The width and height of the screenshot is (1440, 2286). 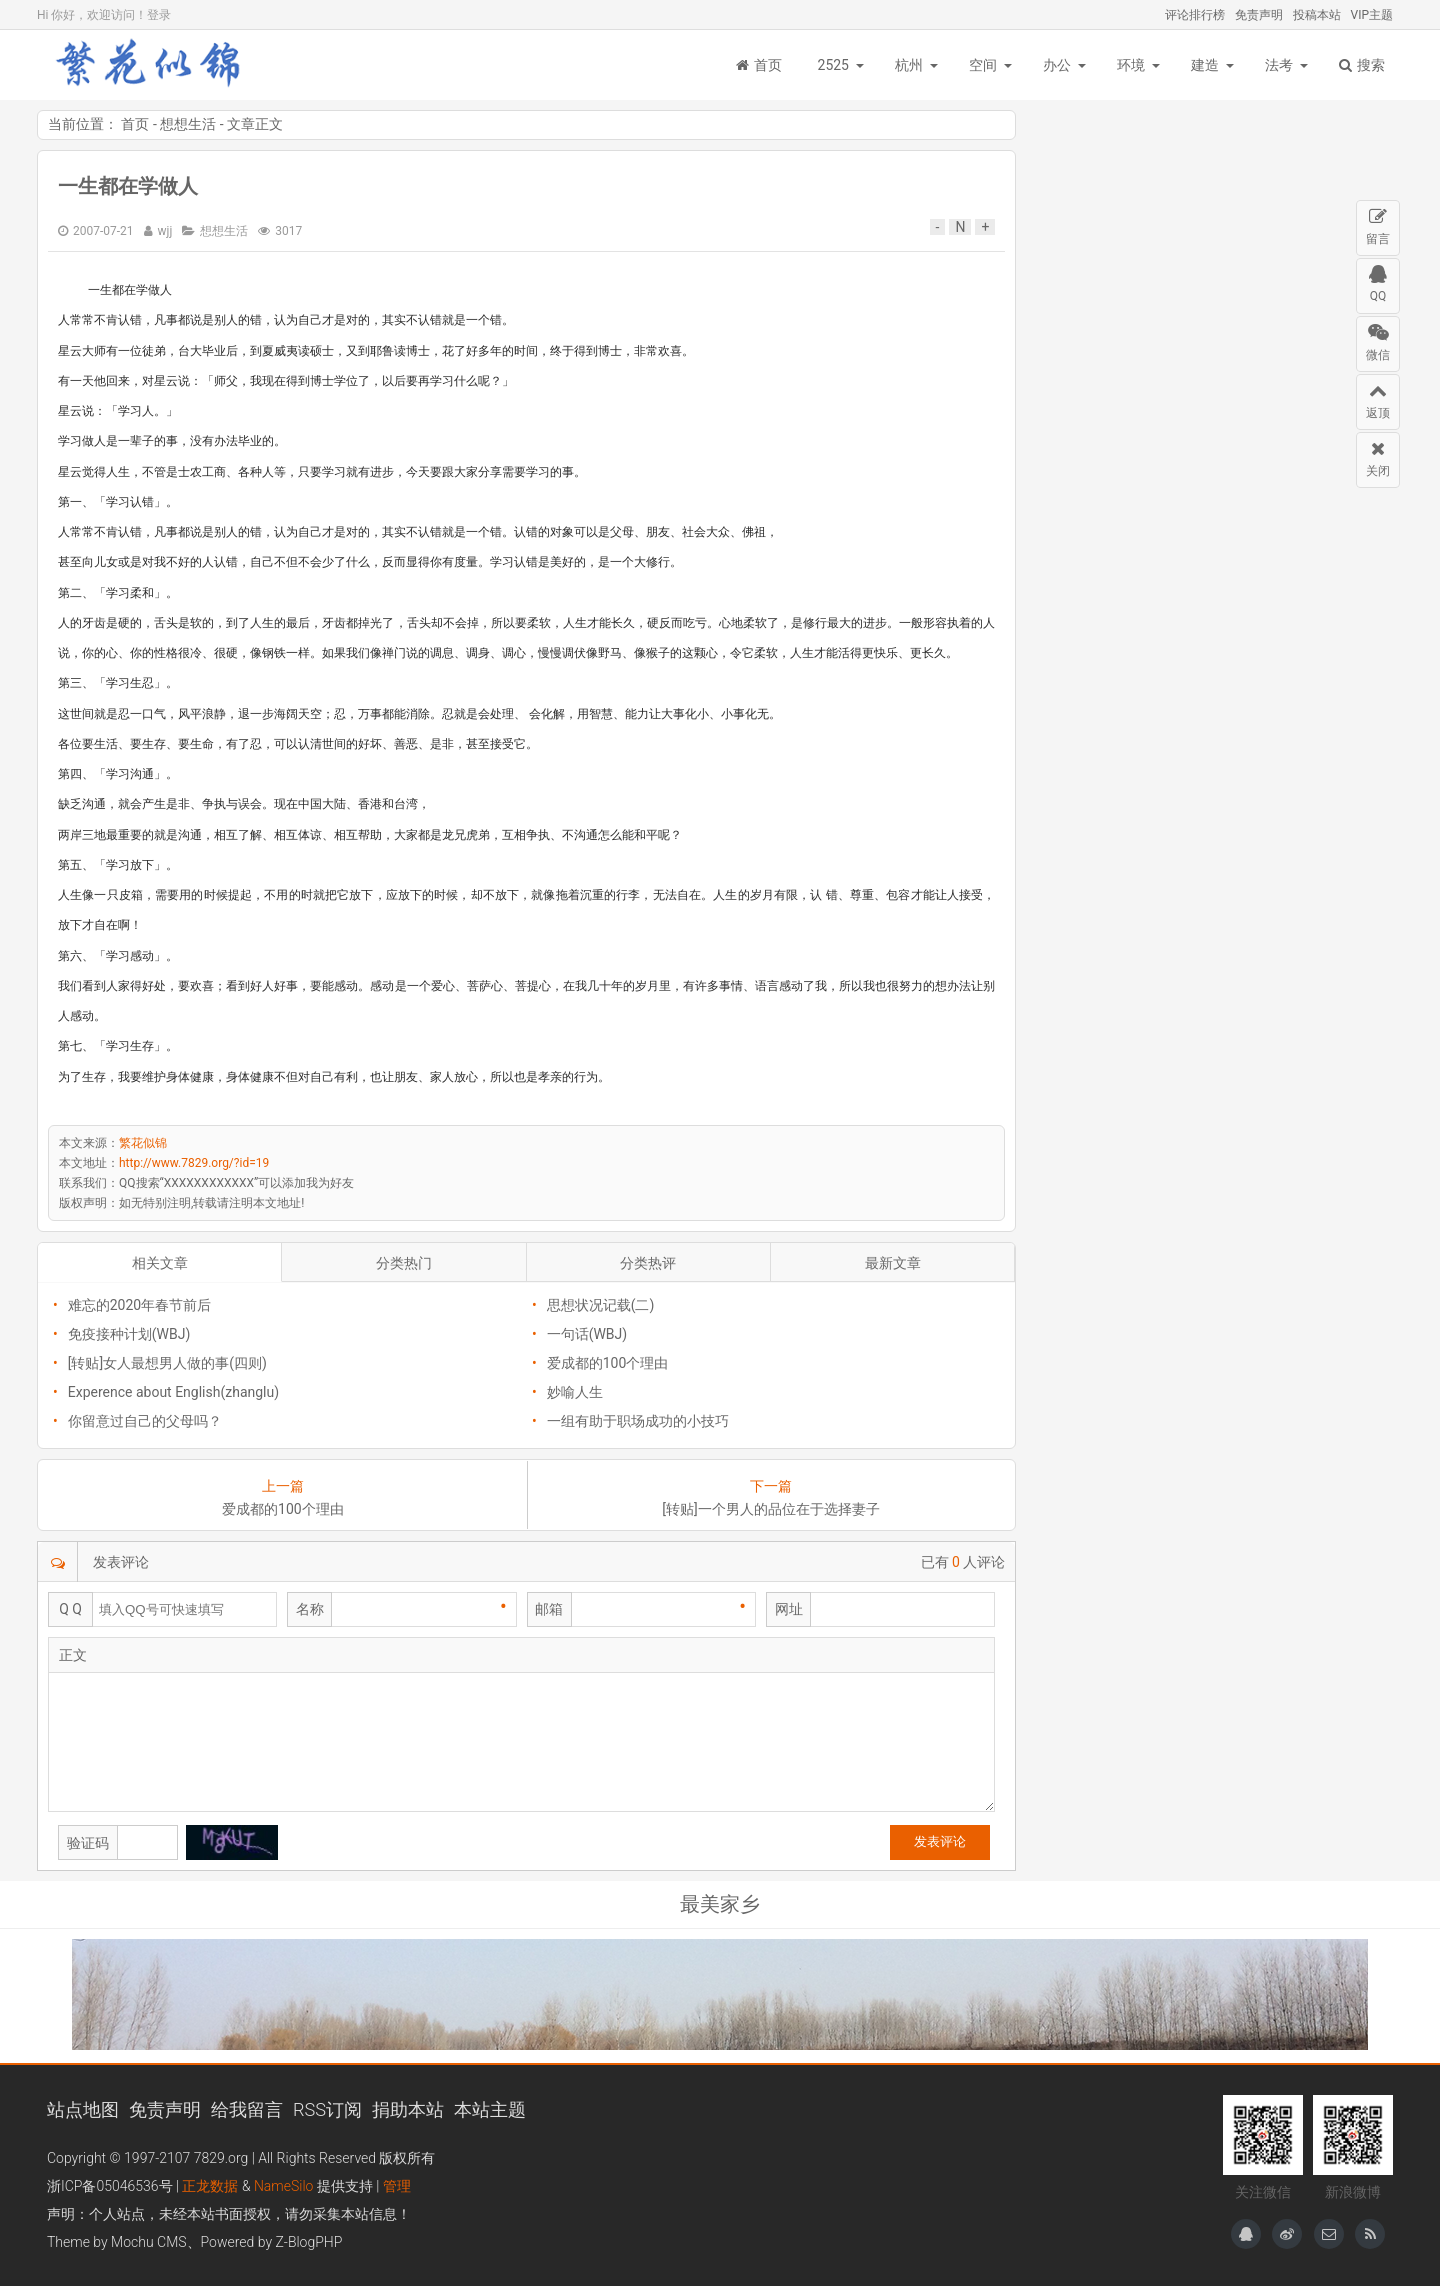 What do you see at coordinates (247, 2109) in the screenshot?
I see `给我留言` at bounding box center [247, 2109].